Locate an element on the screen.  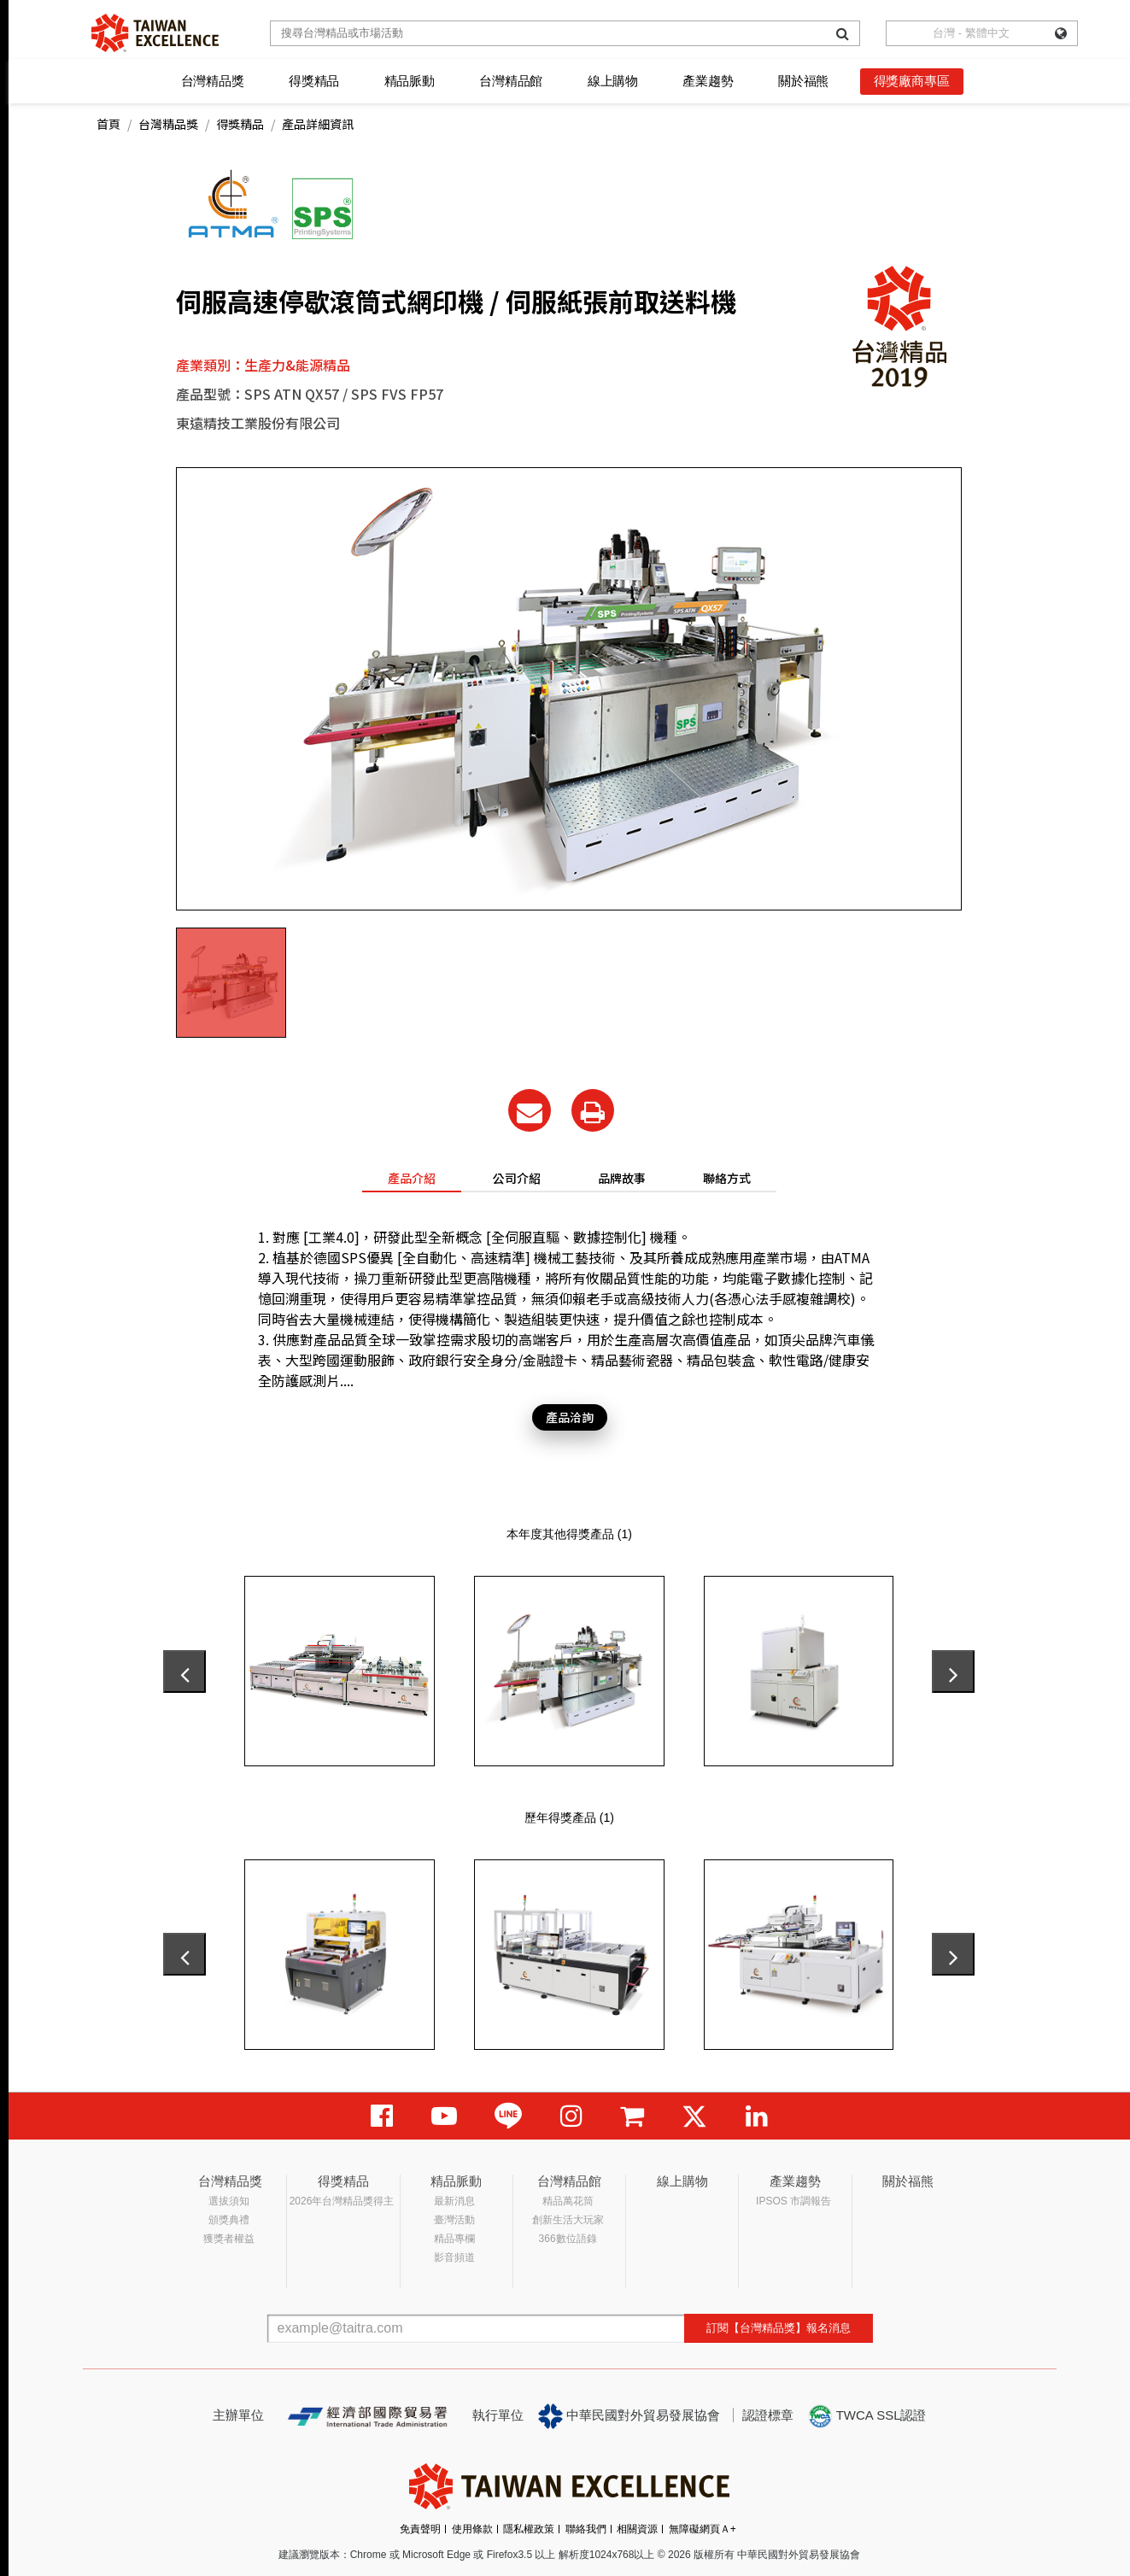
IPSOS 市調報告 is located at coordinates (793, 2201).